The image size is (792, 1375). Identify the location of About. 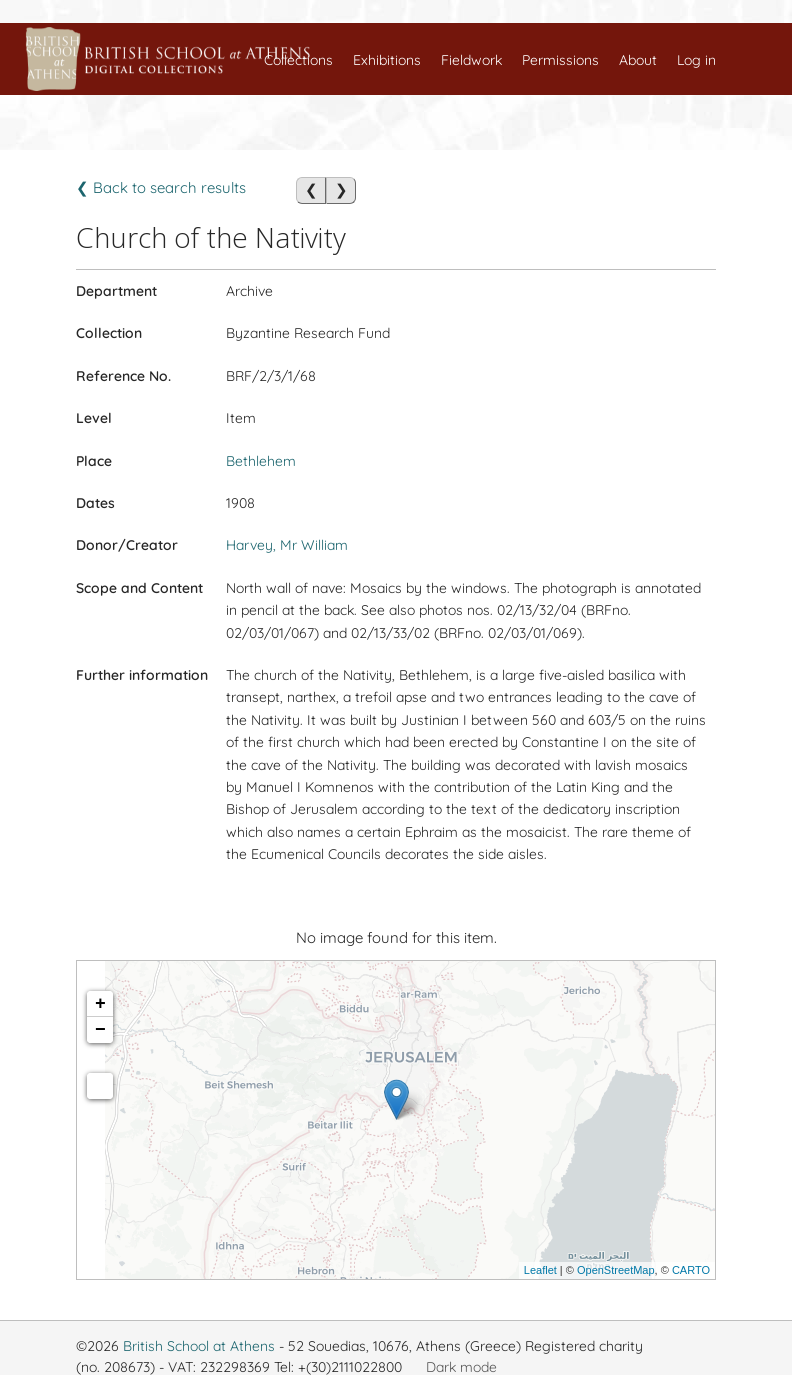
(638, 60).